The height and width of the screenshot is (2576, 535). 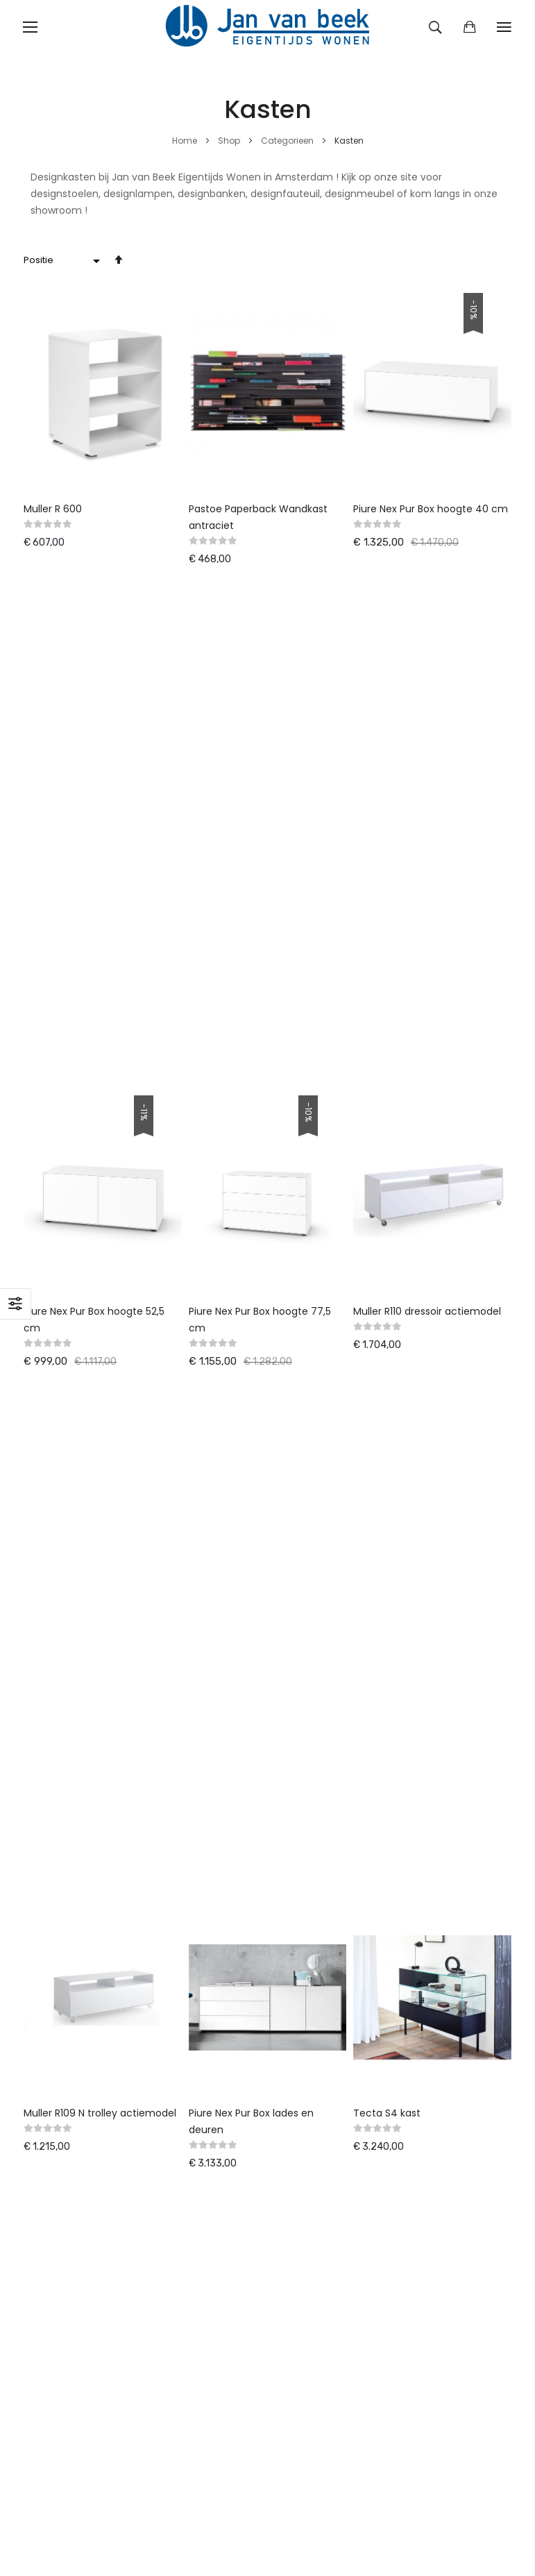 I want to click on Banken, so click(x=41, y=1903).